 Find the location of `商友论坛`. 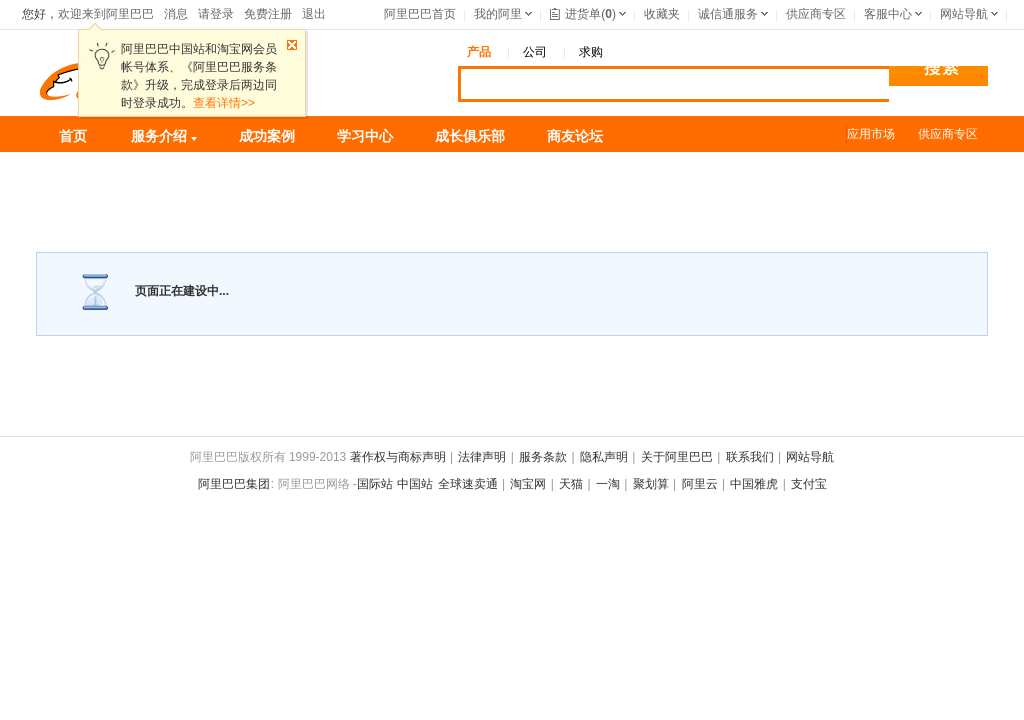

商友论坛 is located at coordinates (575, 136).